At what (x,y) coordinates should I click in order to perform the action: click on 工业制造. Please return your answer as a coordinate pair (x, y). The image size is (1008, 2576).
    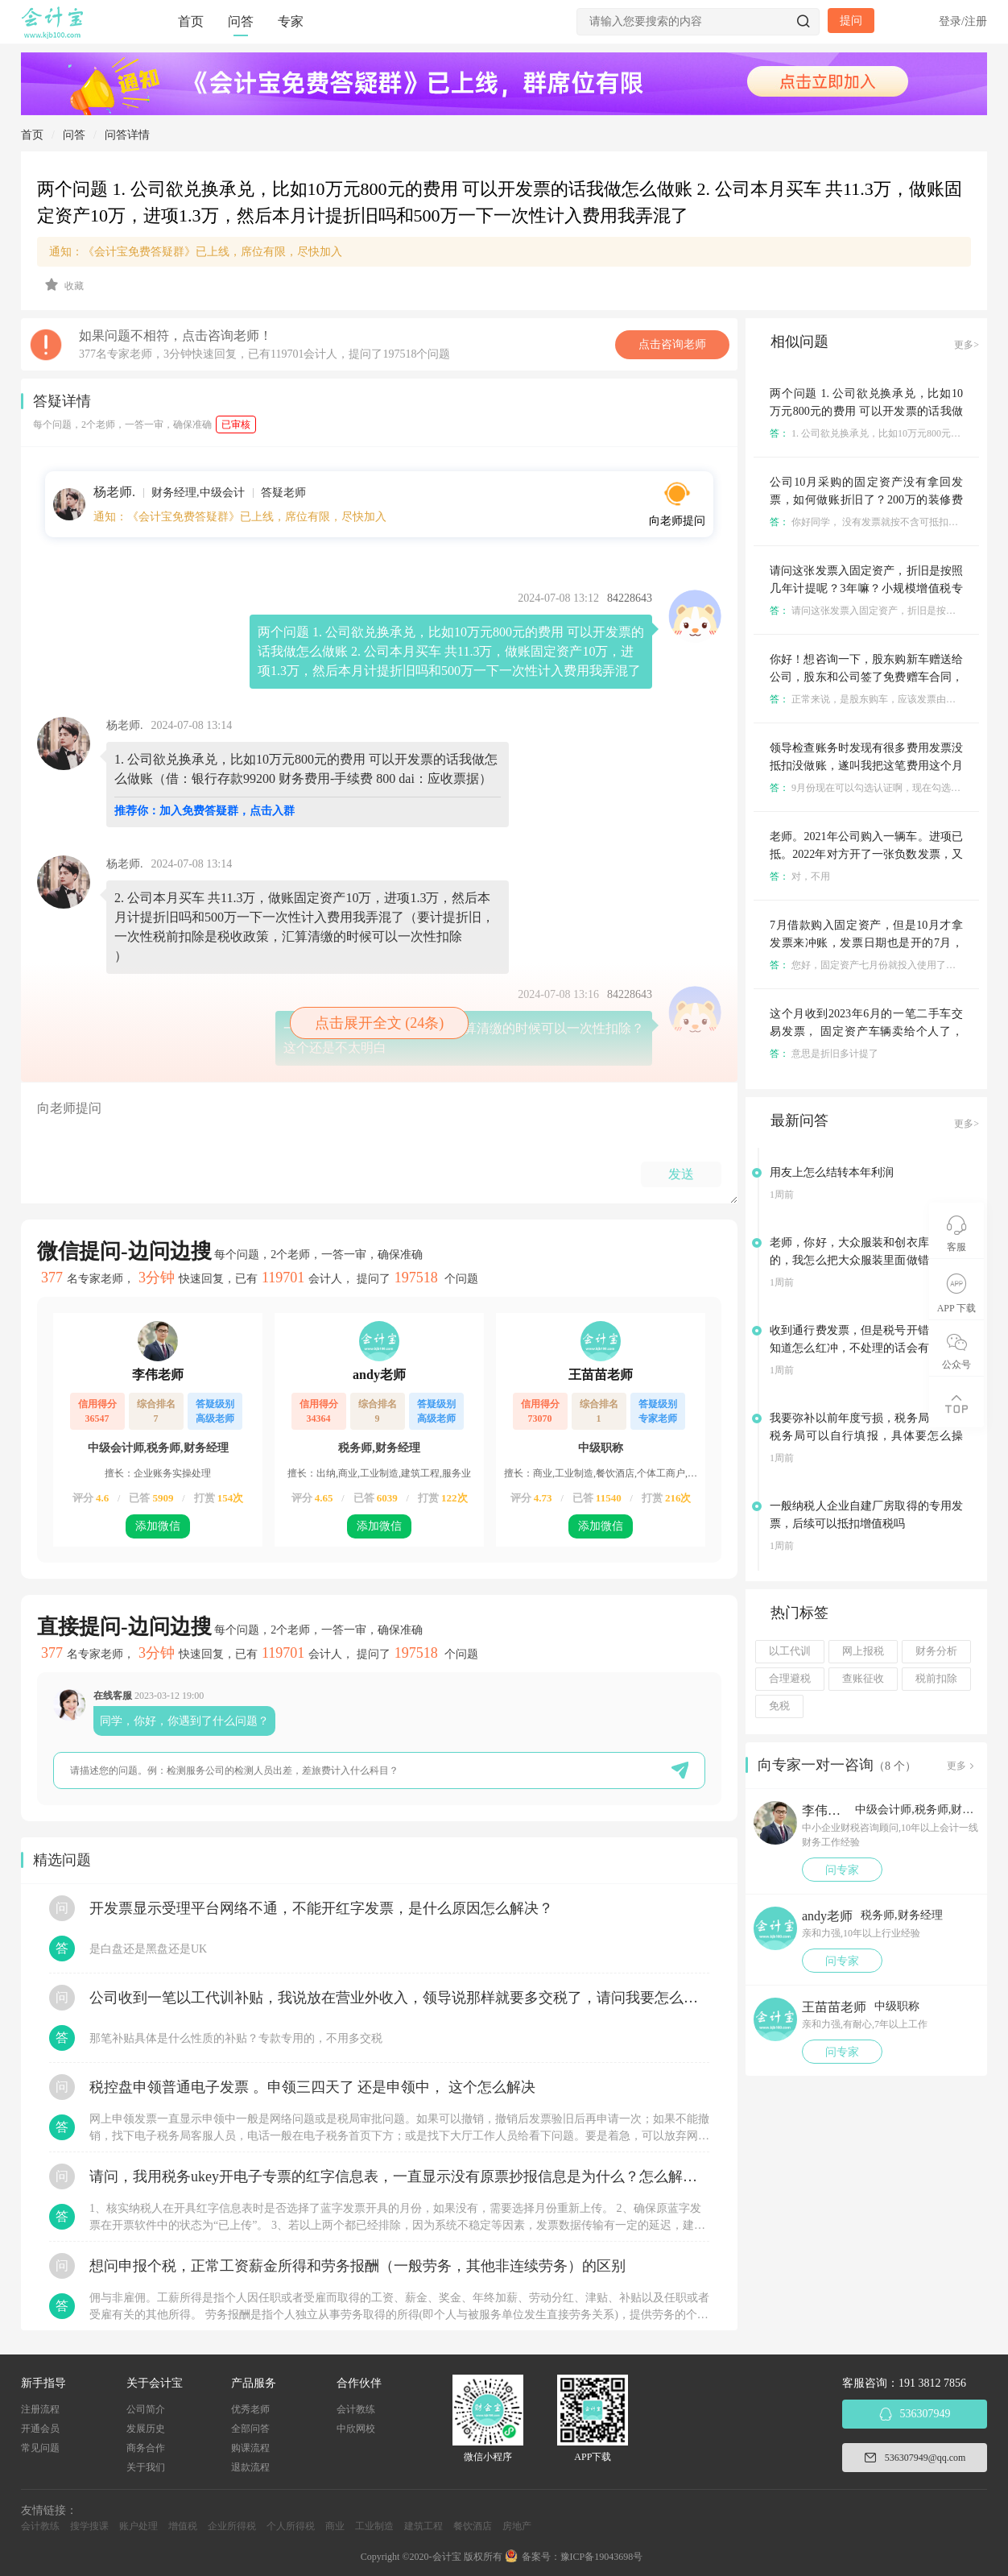
    Looking at the image, I should click on (374, 2526).